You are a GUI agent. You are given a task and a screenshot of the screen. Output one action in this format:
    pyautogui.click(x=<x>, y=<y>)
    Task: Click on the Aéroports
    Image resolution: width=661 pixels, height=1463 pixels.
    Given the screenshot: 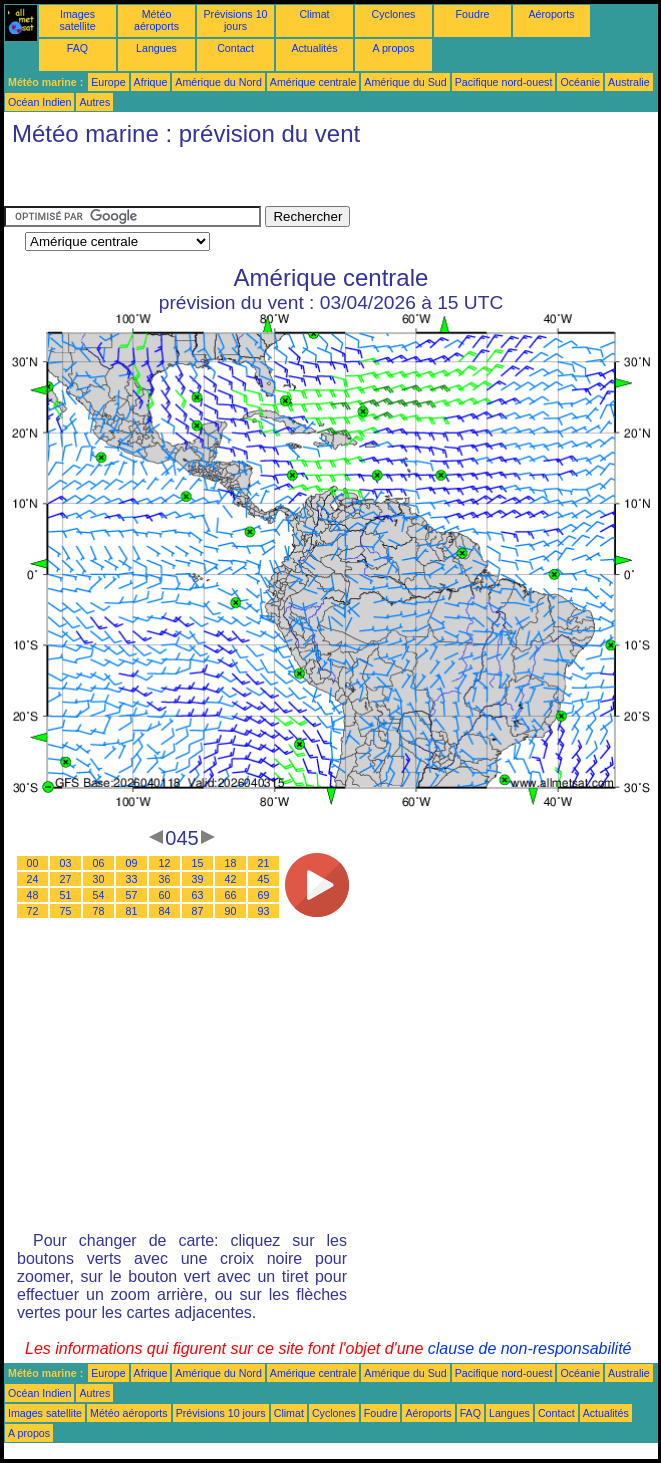 What is the action you would take?
    pyautogui.click(x=551, y=14)
    